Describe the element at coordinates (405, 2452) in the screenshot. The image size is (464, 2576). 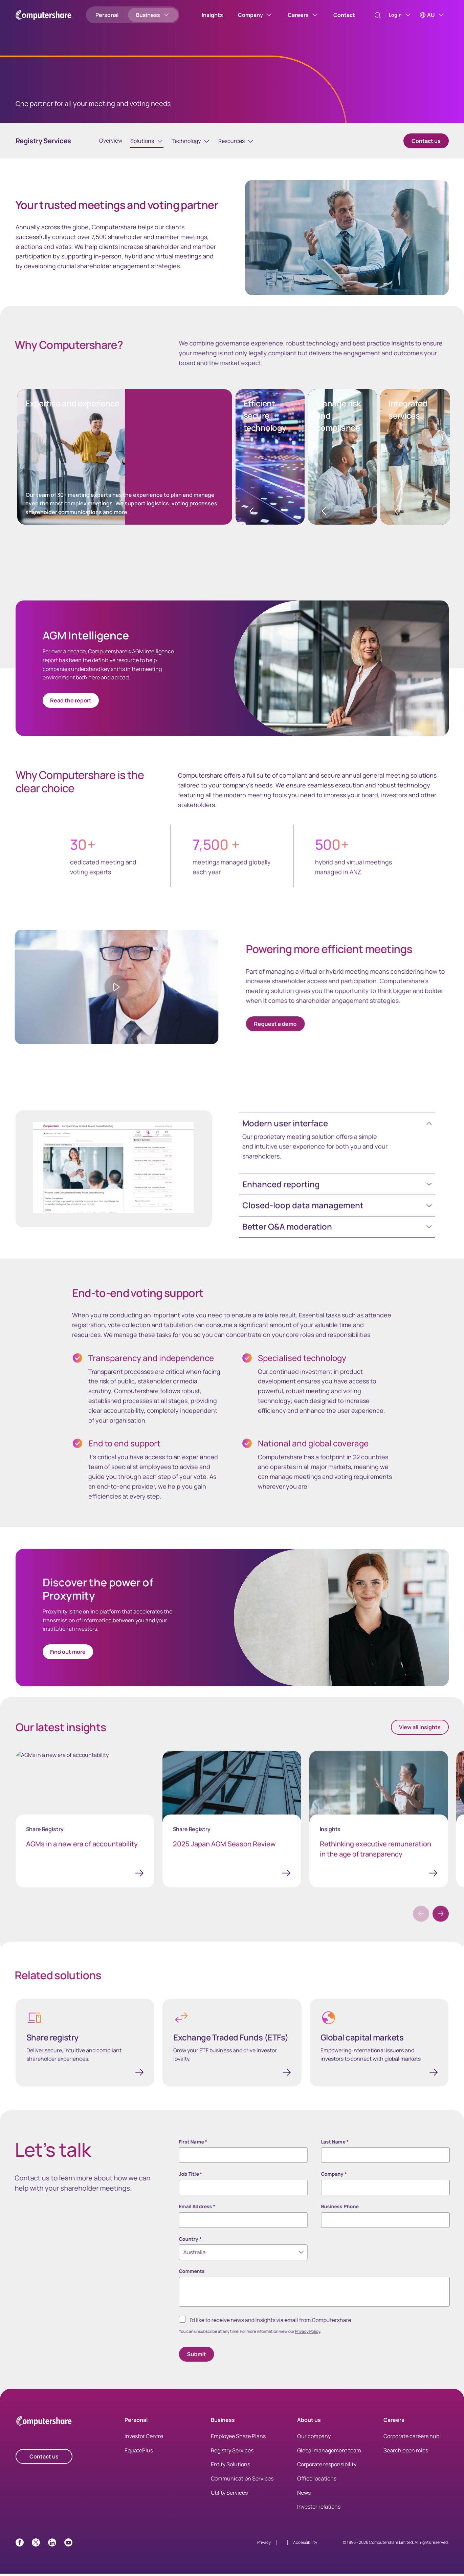
I see `Search open roles` at that location.